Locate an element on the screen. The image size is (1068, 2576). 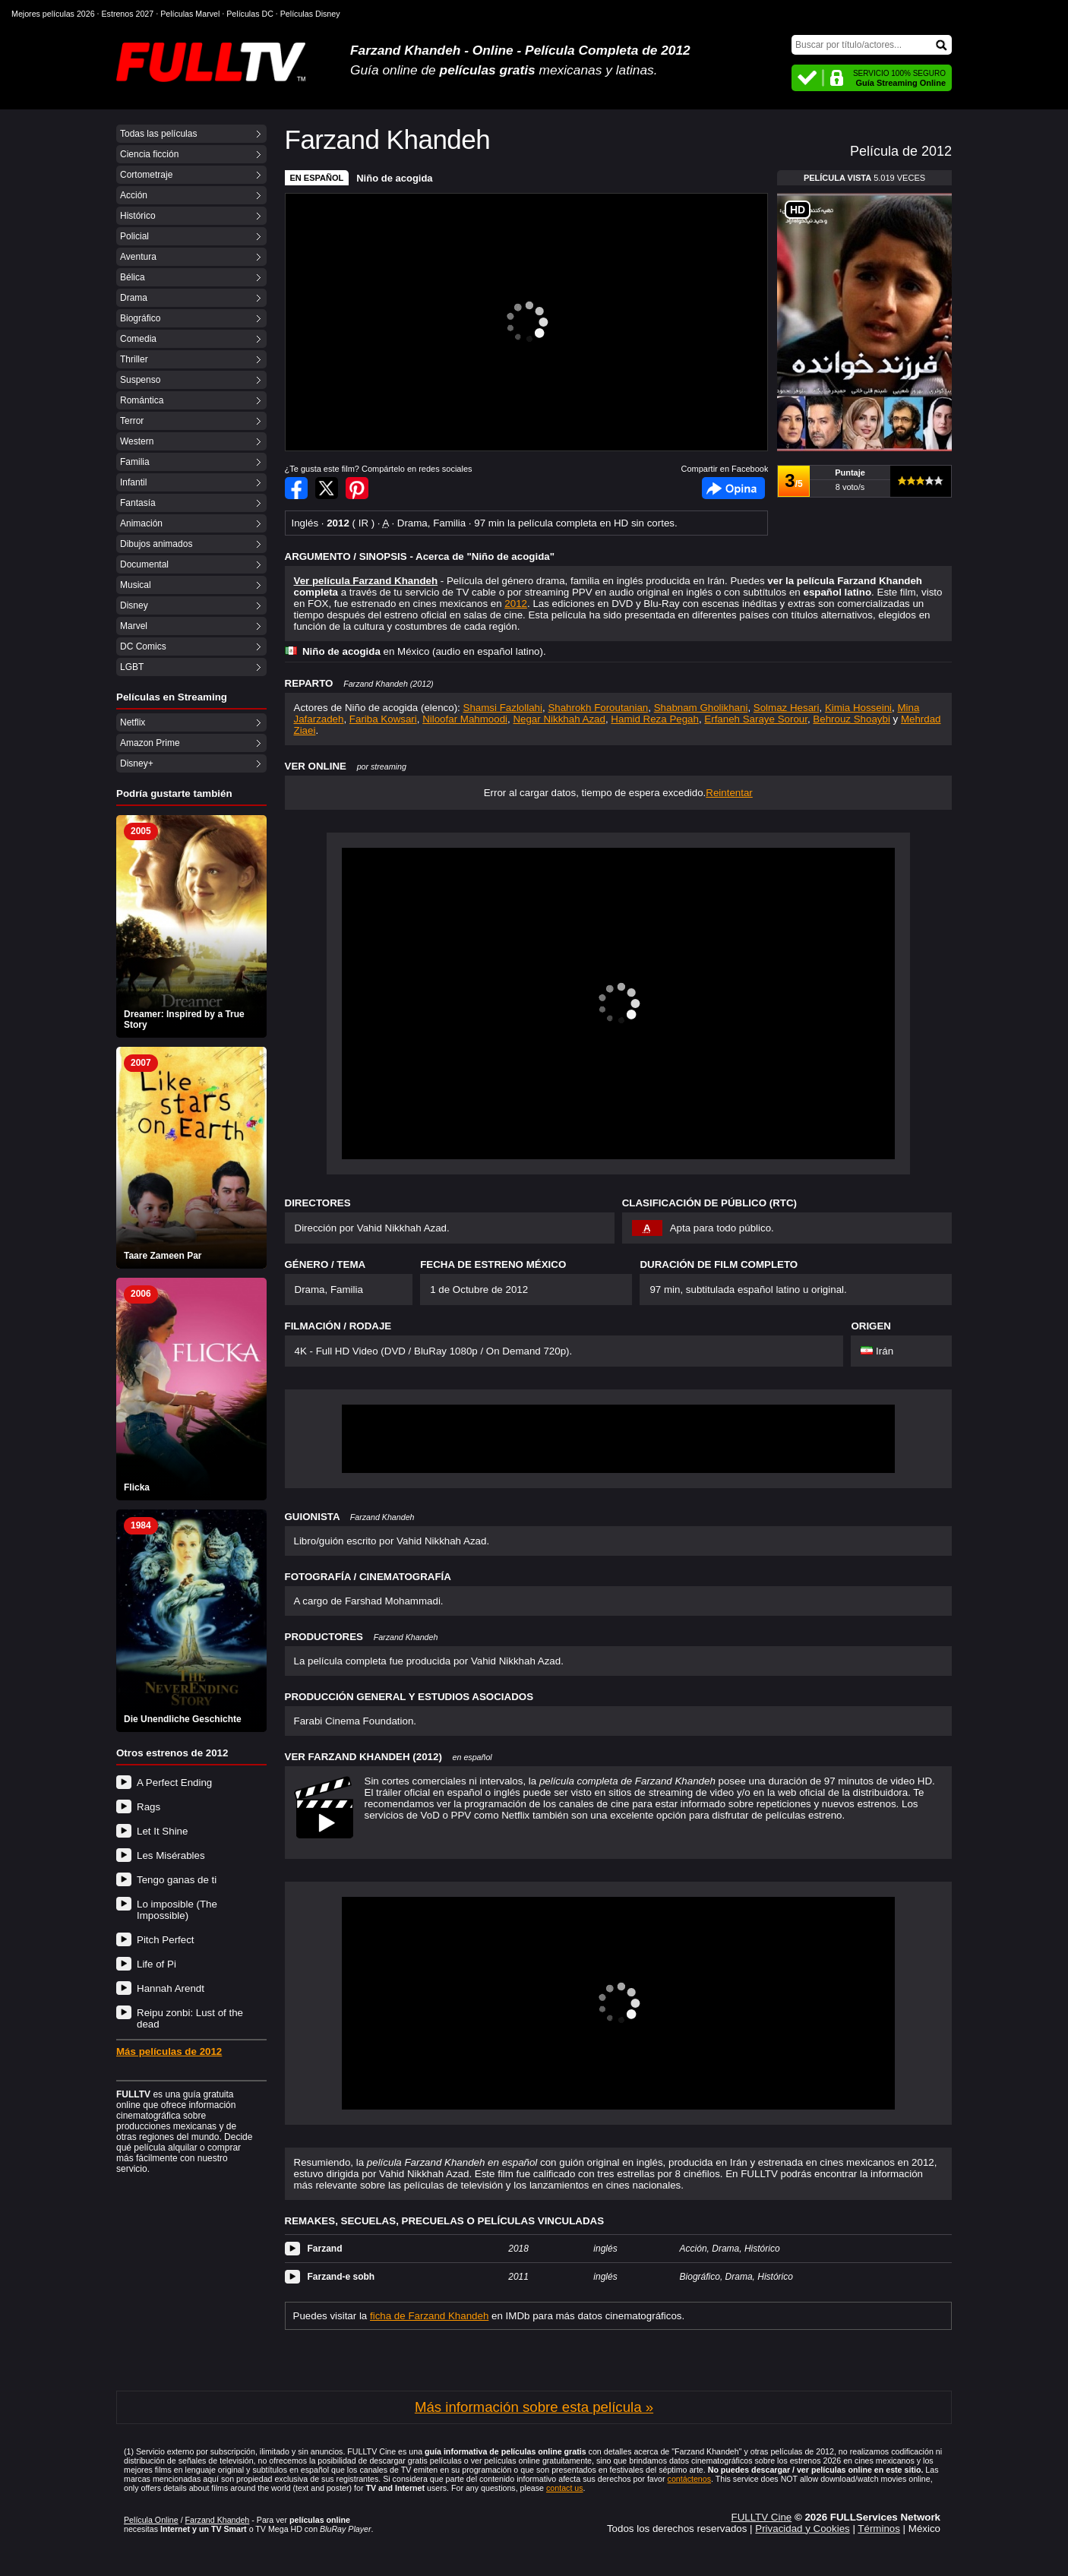
Netflix is located at coordinates (132, 722).